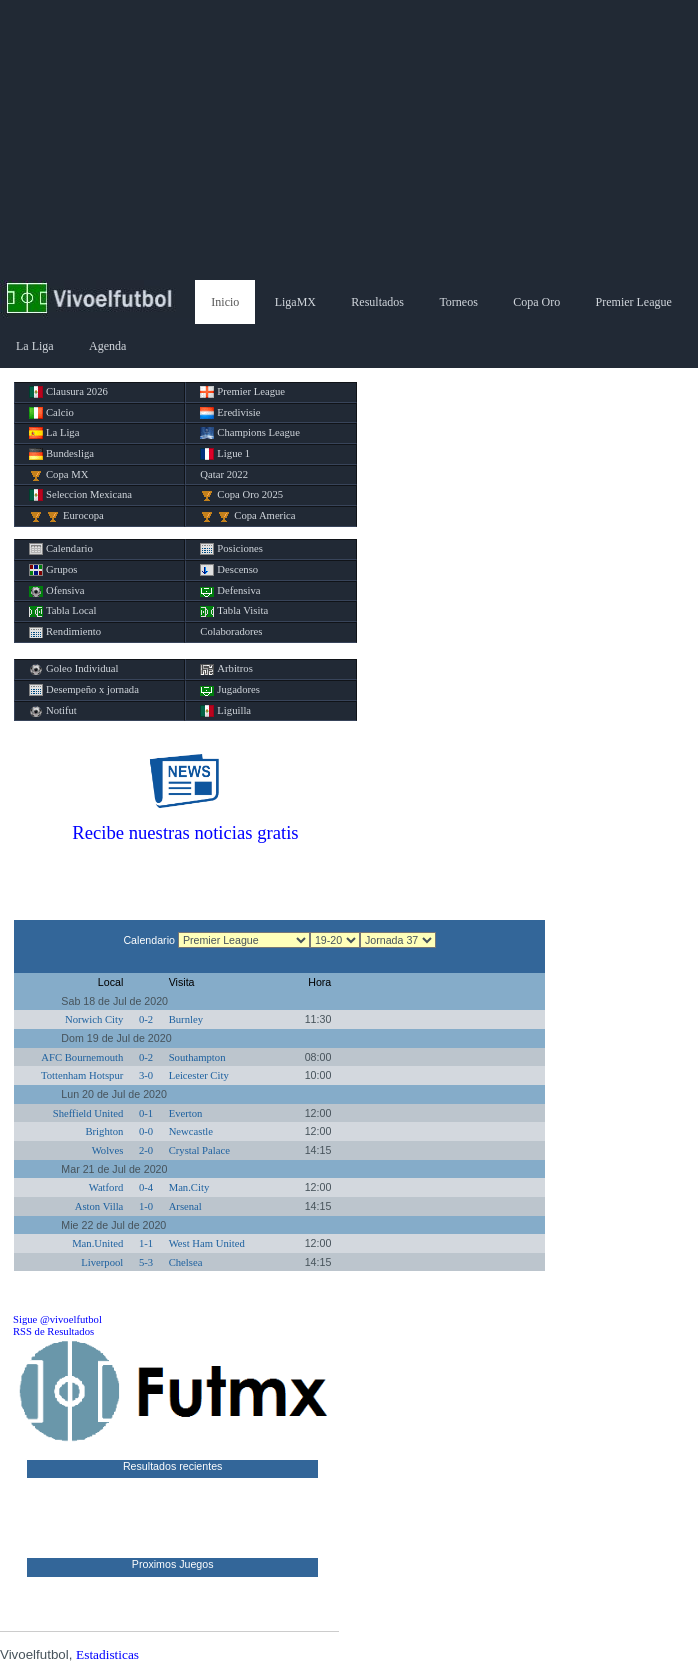 This screenshot has width=698, height=1678. Describe the element at coordinates (241, 495) in the screenshot. I see `Copa Oro 2025` at that location.